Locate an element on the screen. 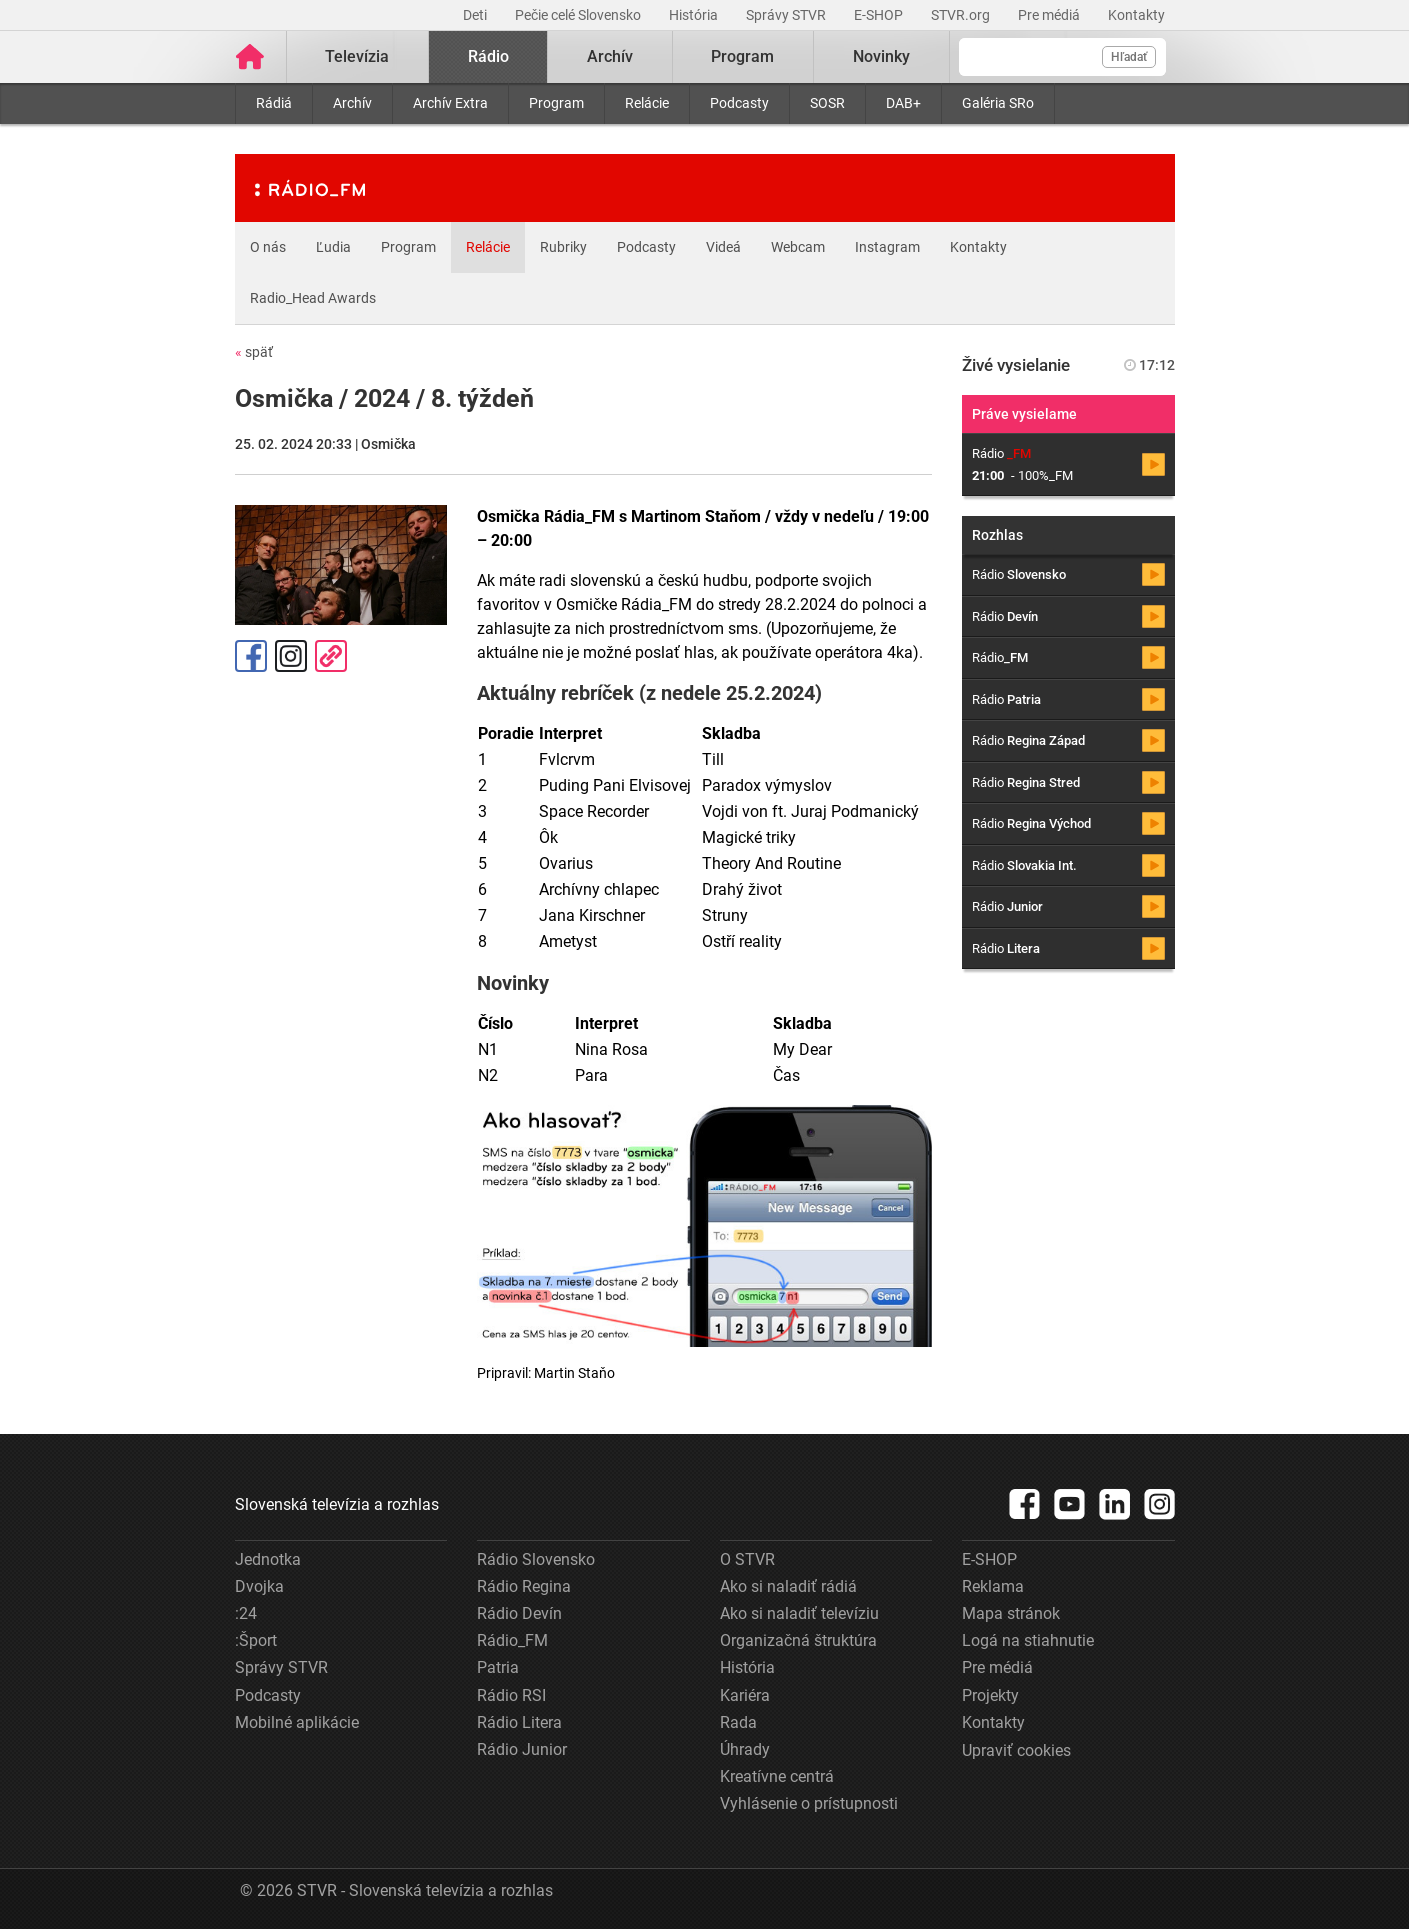  O STVR is located at coordinates (747, 1559).